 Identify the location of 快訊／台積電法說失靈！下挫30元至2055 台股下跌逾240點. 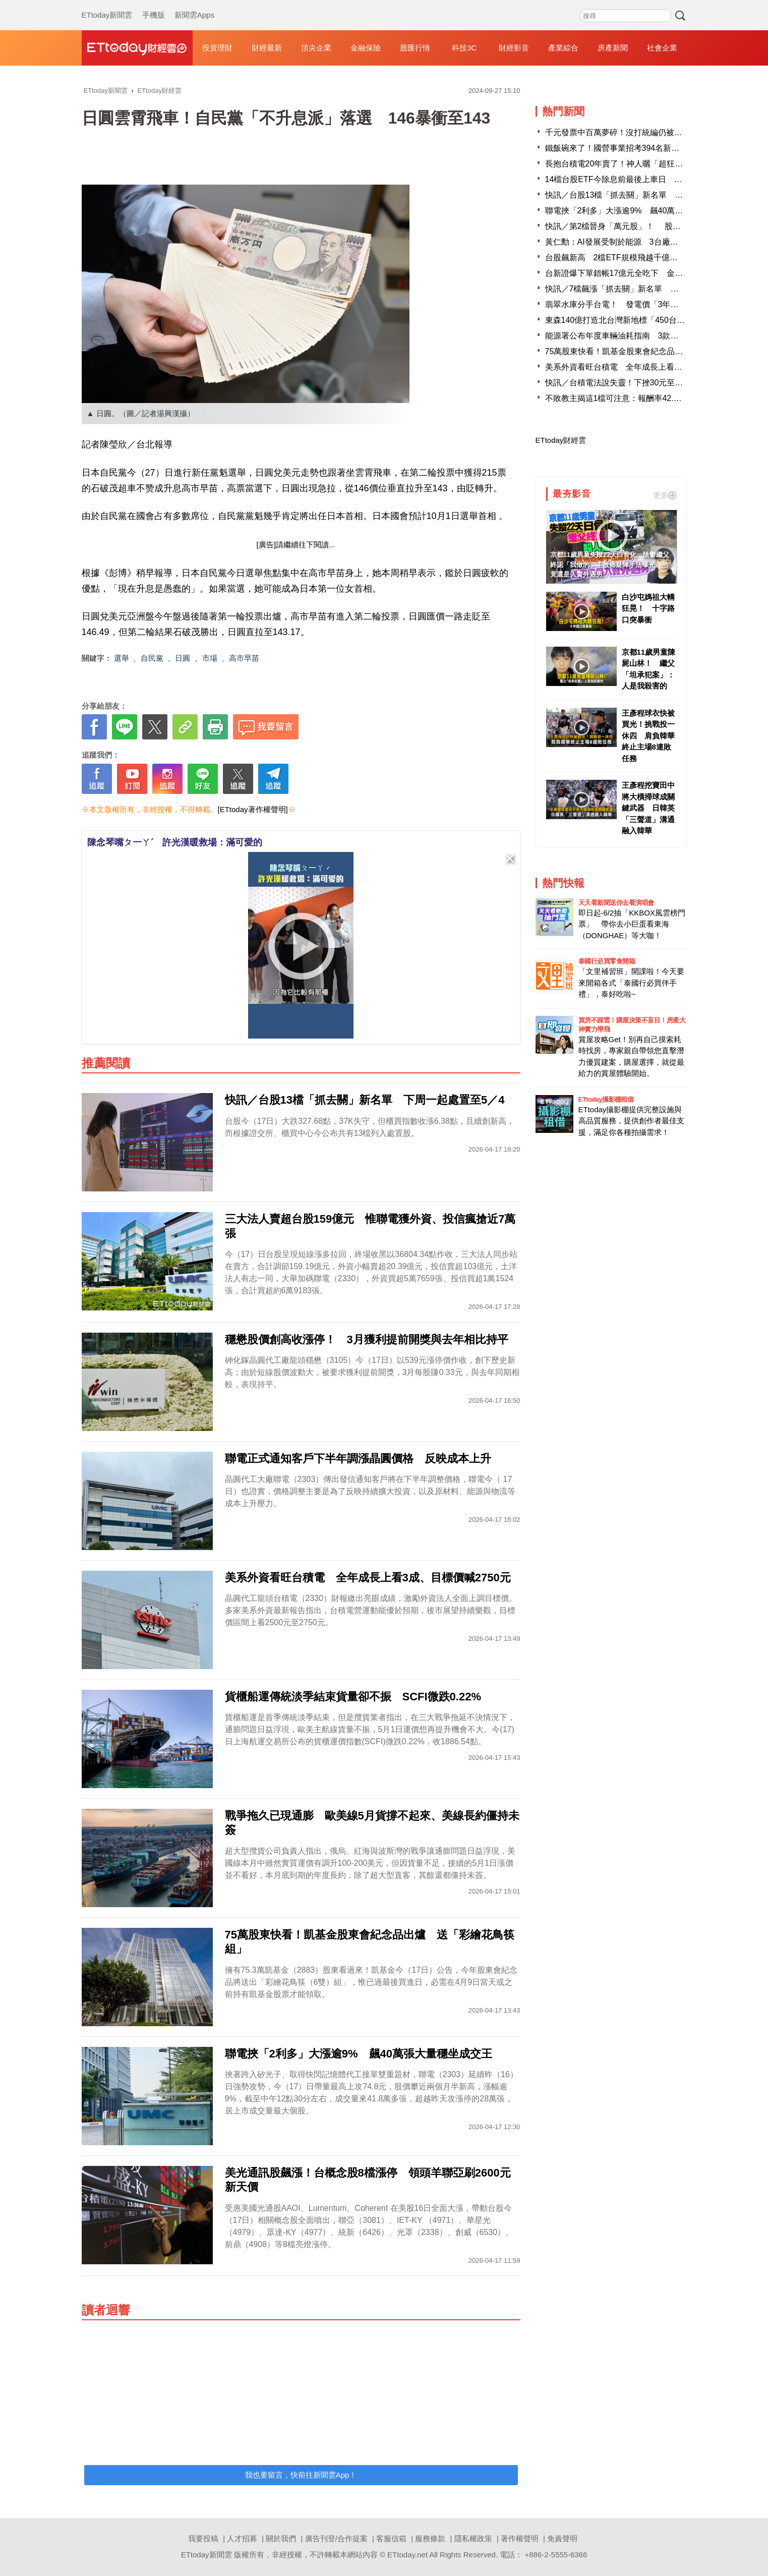
(654, 382).